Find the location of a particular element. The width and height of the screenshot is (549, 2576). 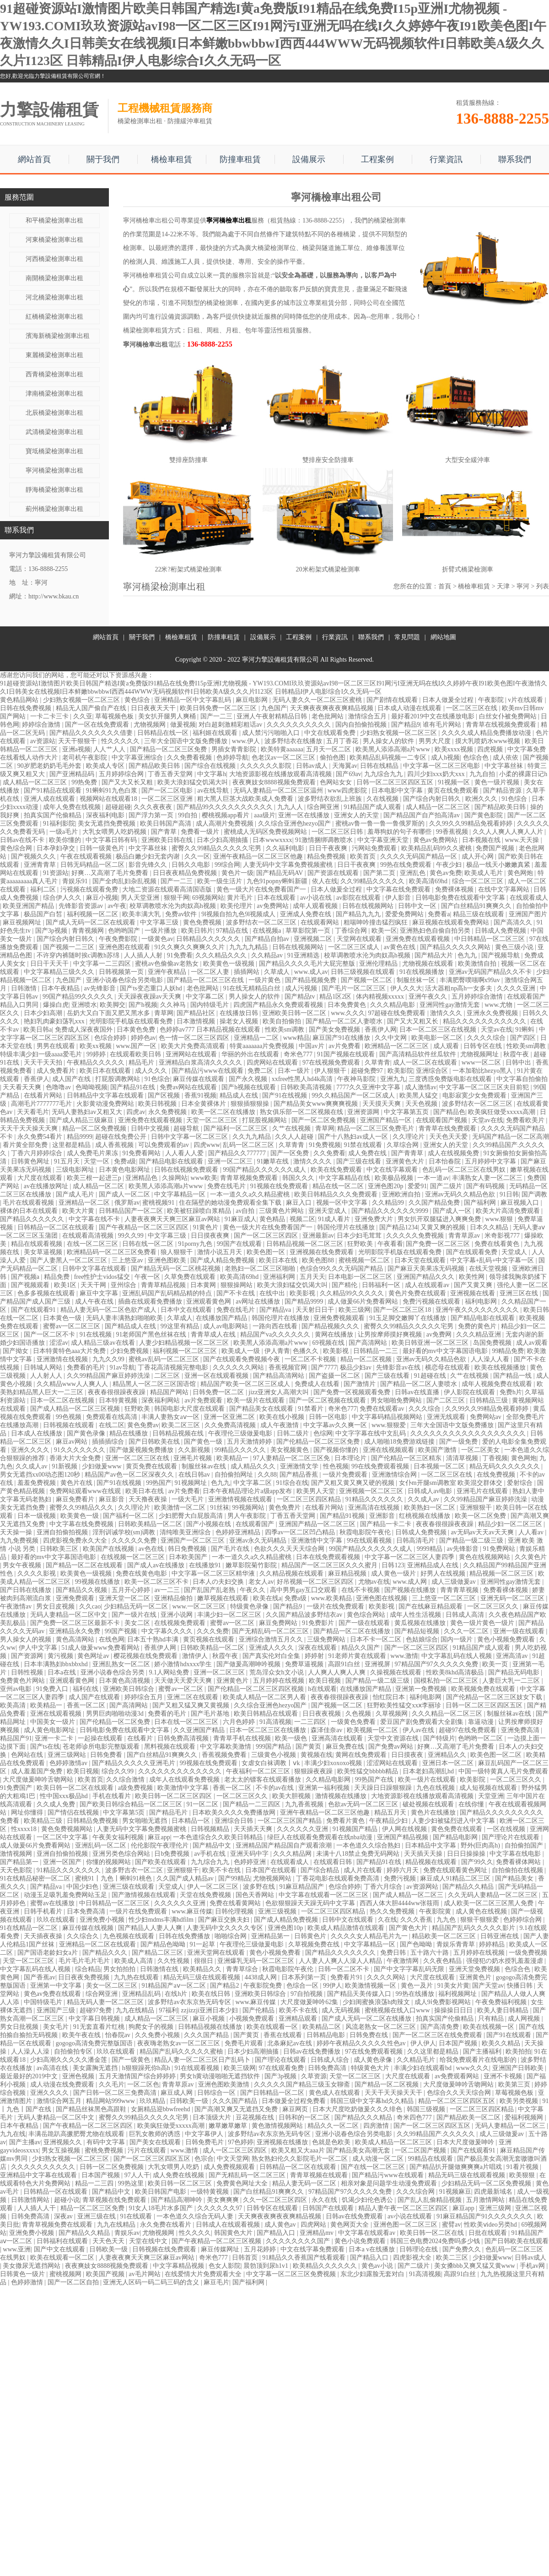

永久免费视频 is located at coordinates (168, 1112).